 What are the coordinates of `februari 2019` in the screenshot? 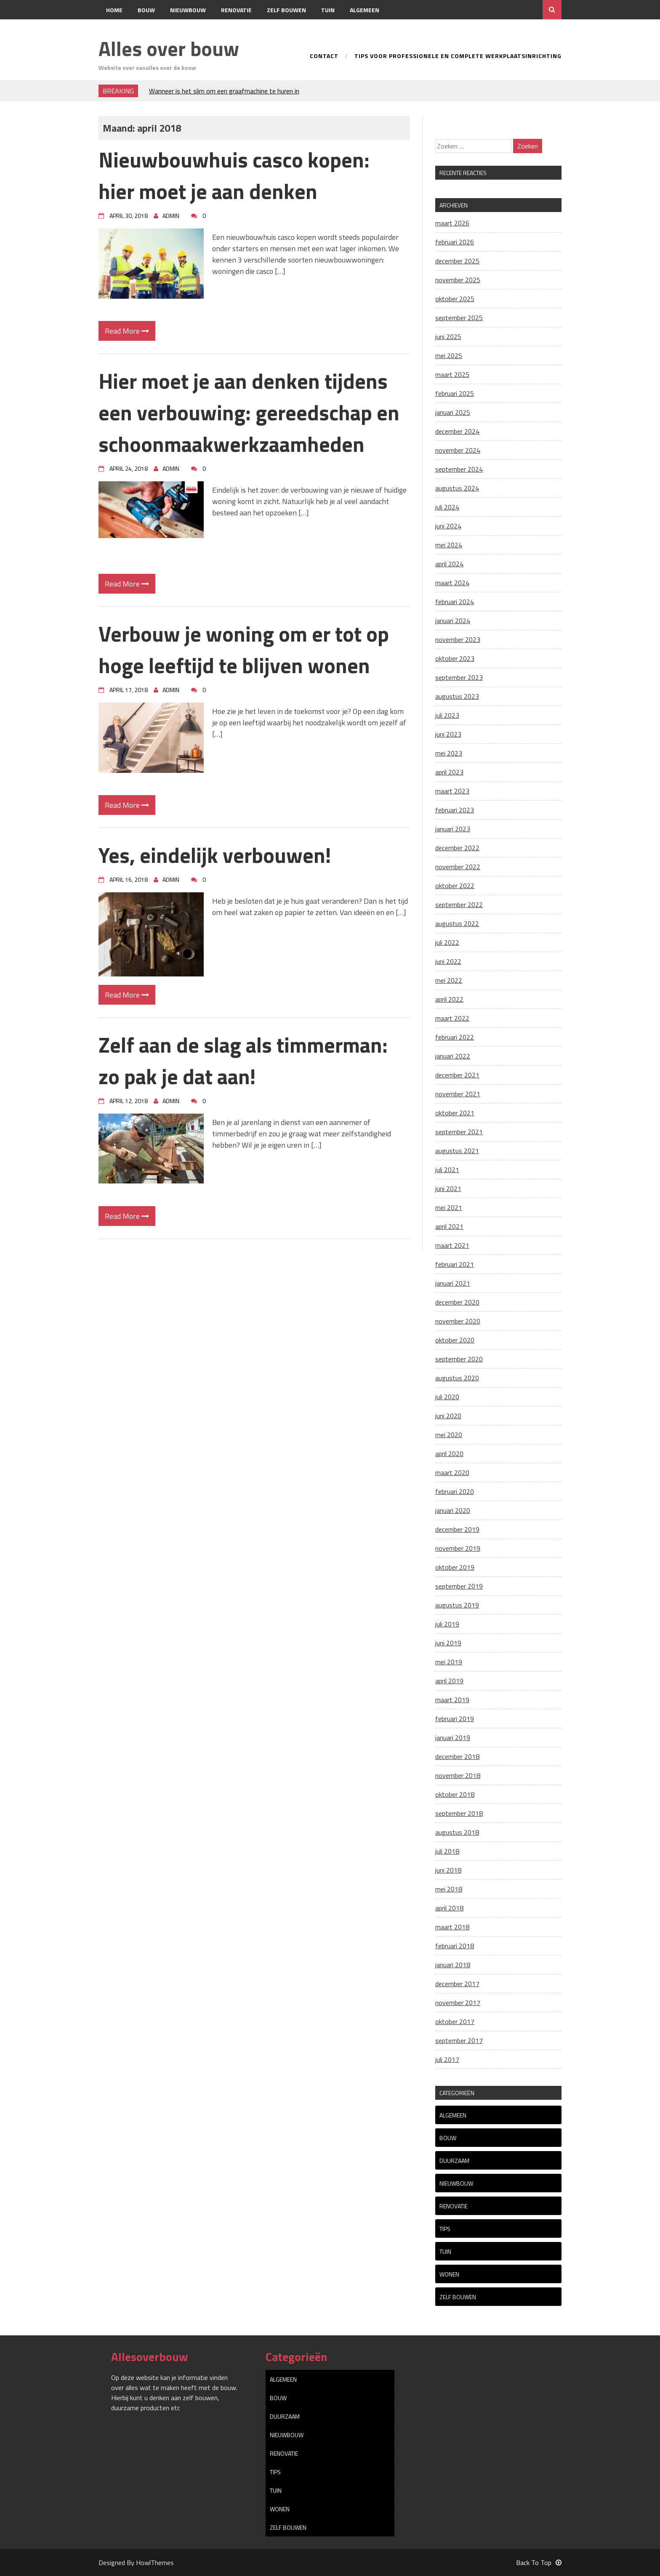 It's located at (454, 1719).